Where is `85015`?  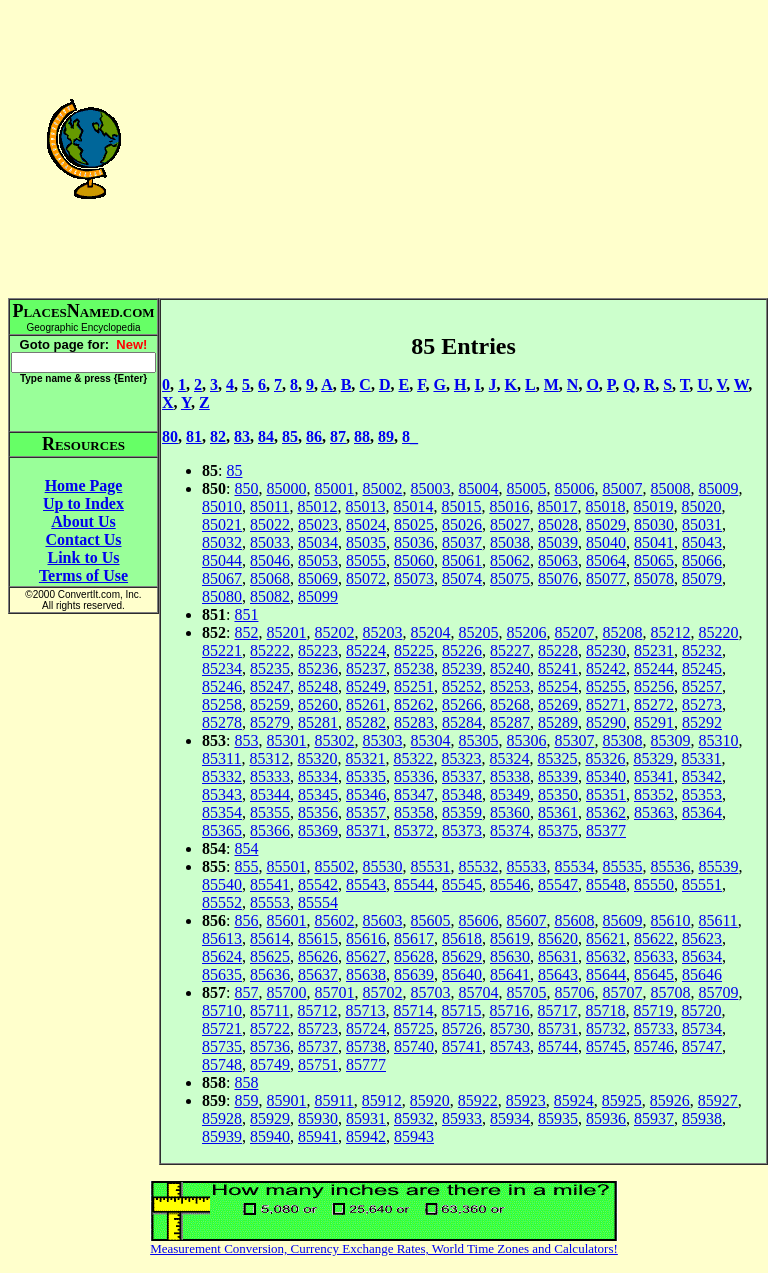
85015 is located at coordinates (461, 506).